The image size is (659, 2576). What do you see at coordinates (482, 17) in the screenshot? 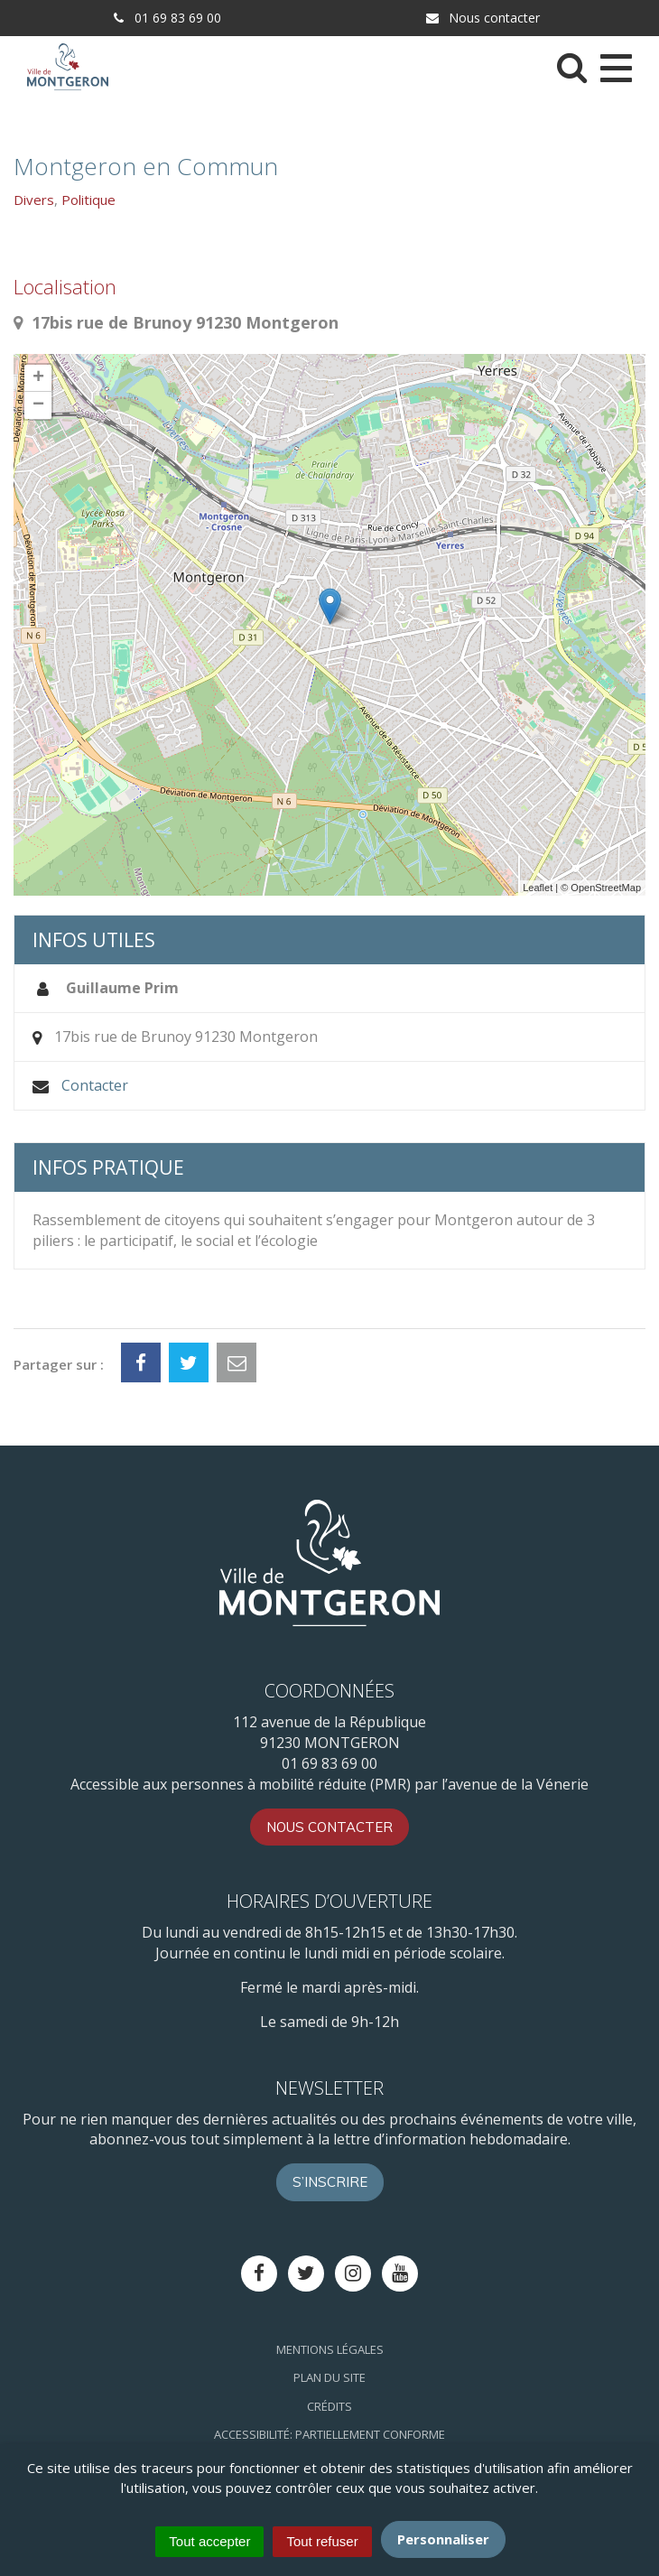
I see `Nous contacter` at bounding box center [482, 17].